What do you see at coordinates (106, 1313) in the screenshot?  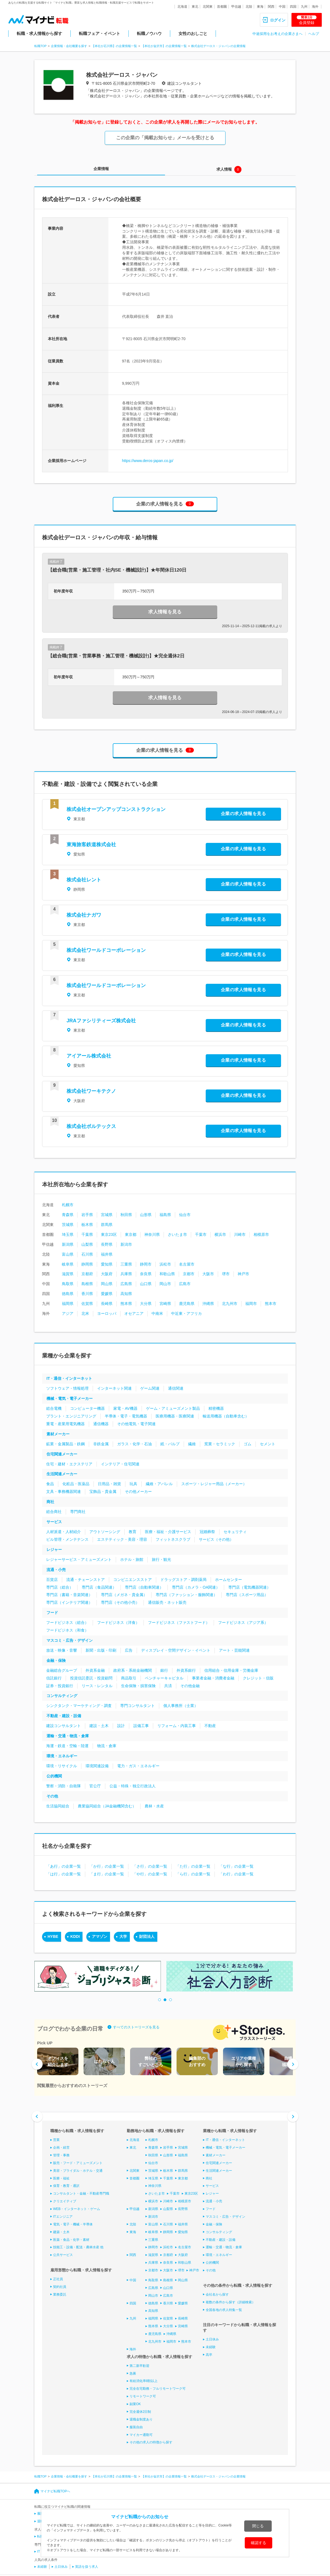 I see `ヨーロッパ` at bounding box center [106, 1313].